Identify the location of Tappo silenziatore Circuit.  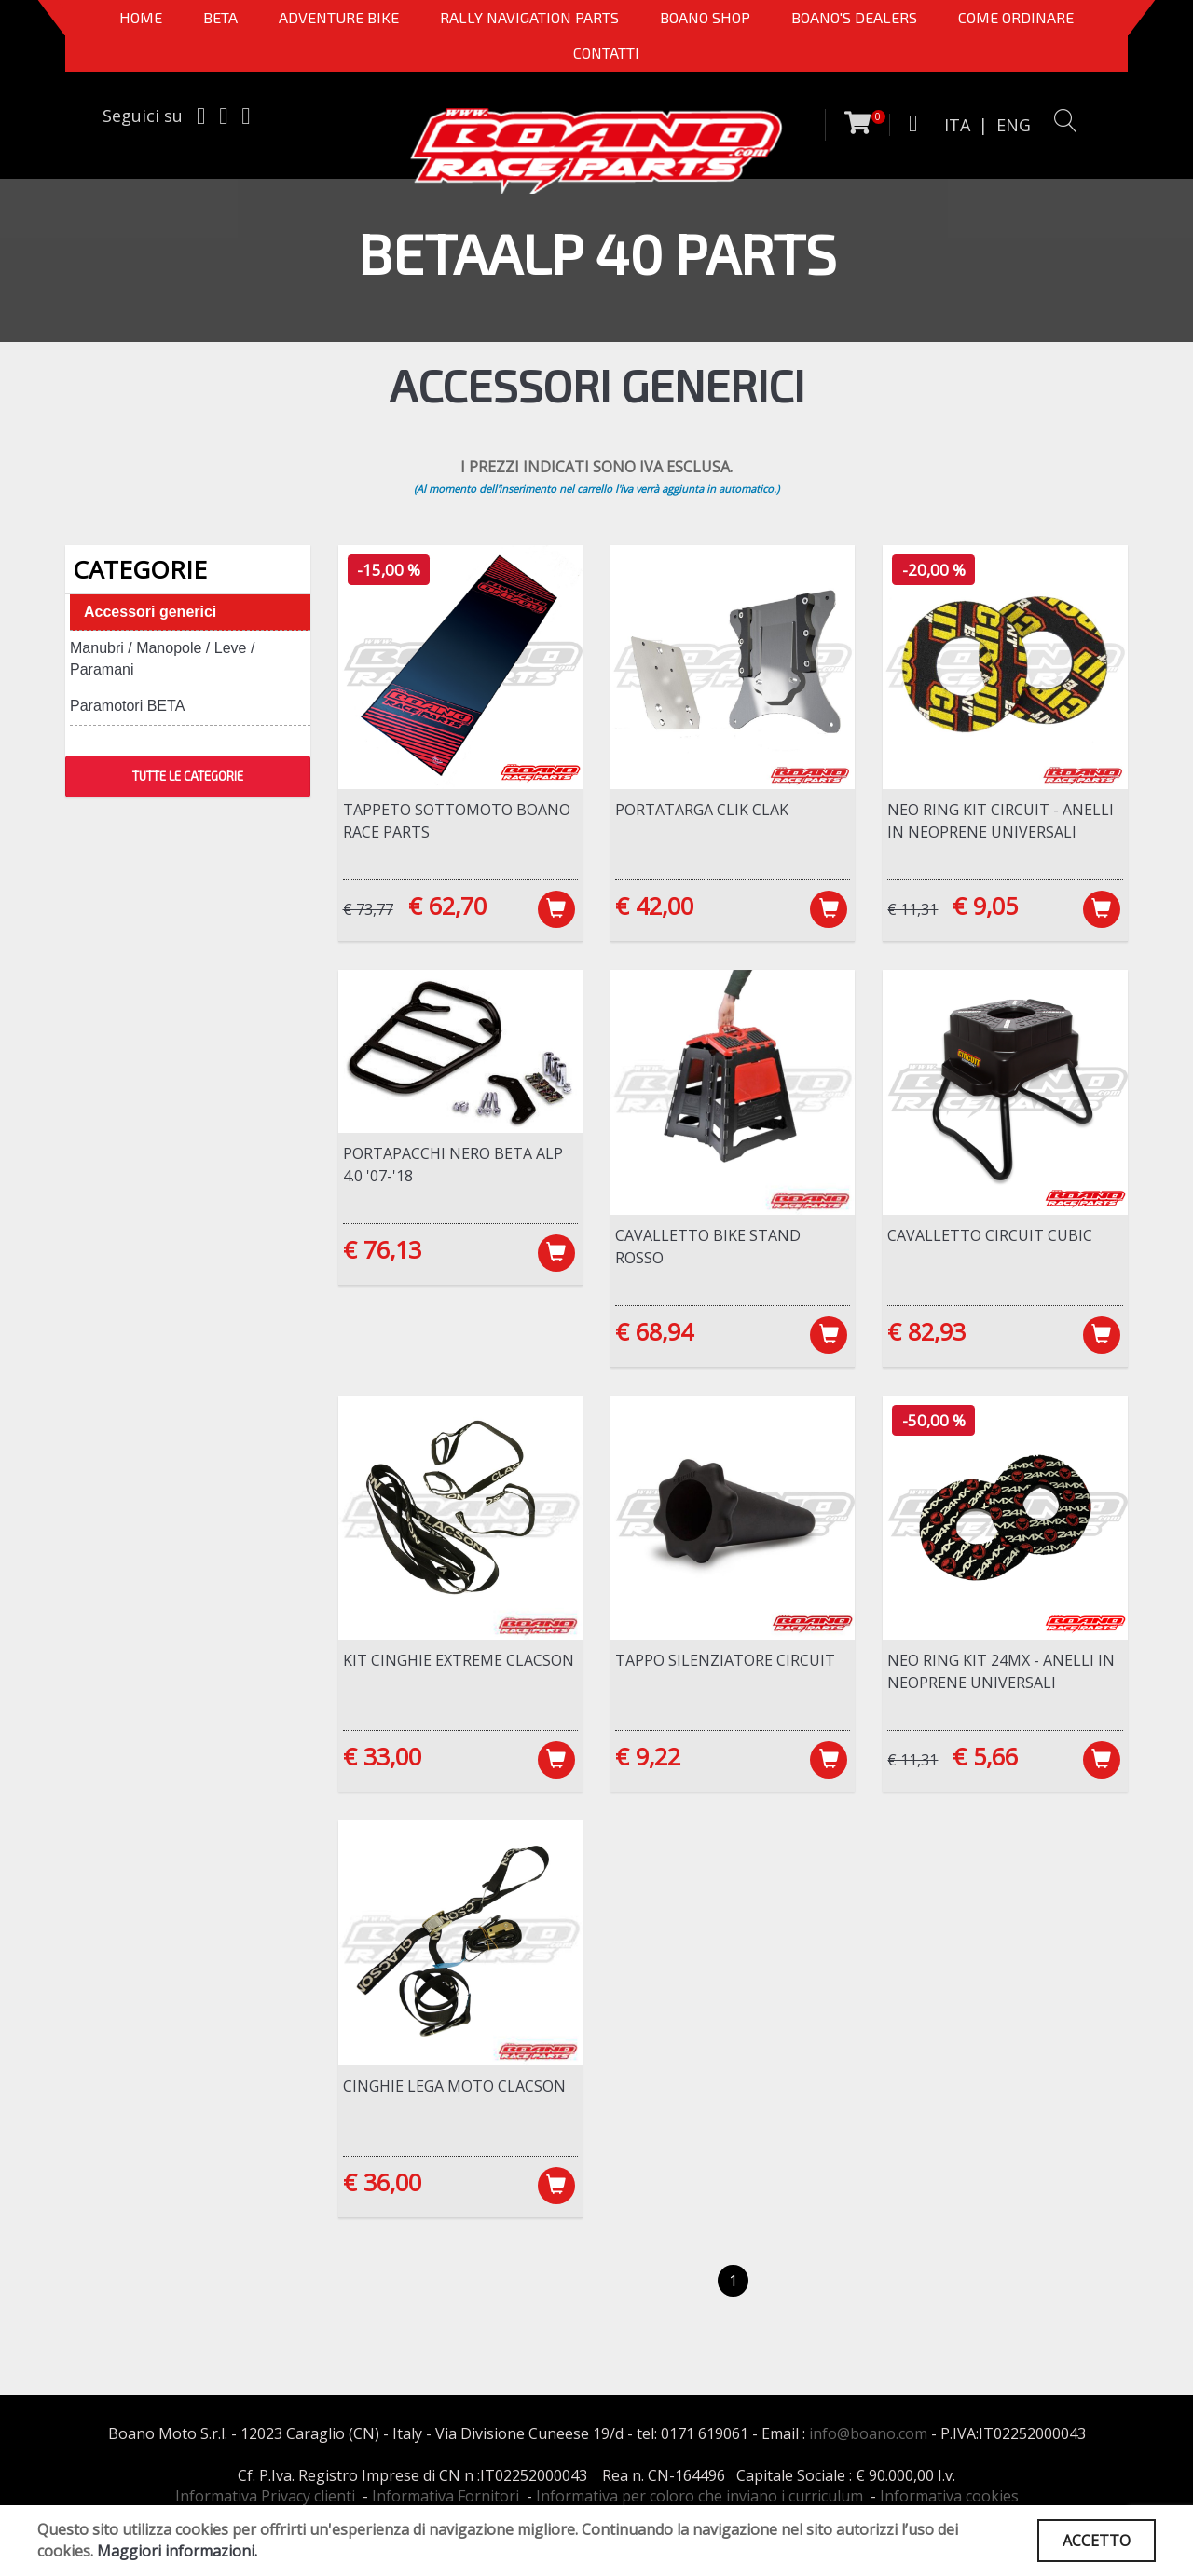
(725, 1660).